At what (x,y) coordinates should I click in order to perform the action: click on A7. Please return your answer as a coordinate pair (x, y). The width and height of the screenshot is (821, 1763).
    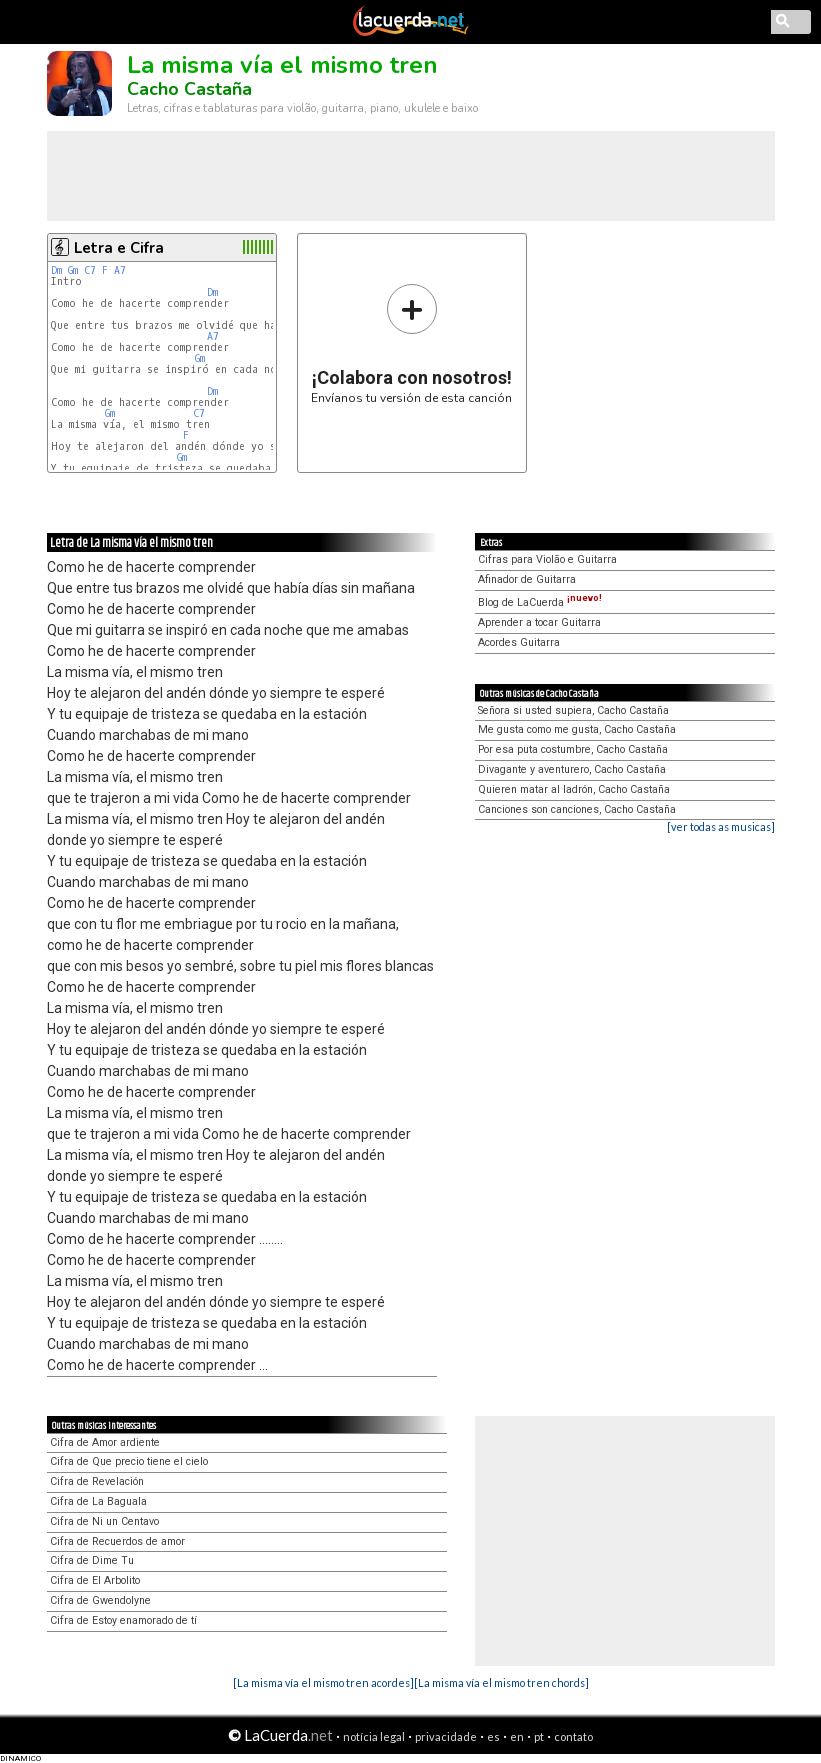
    Looking at the image, I should click on (120, 270).